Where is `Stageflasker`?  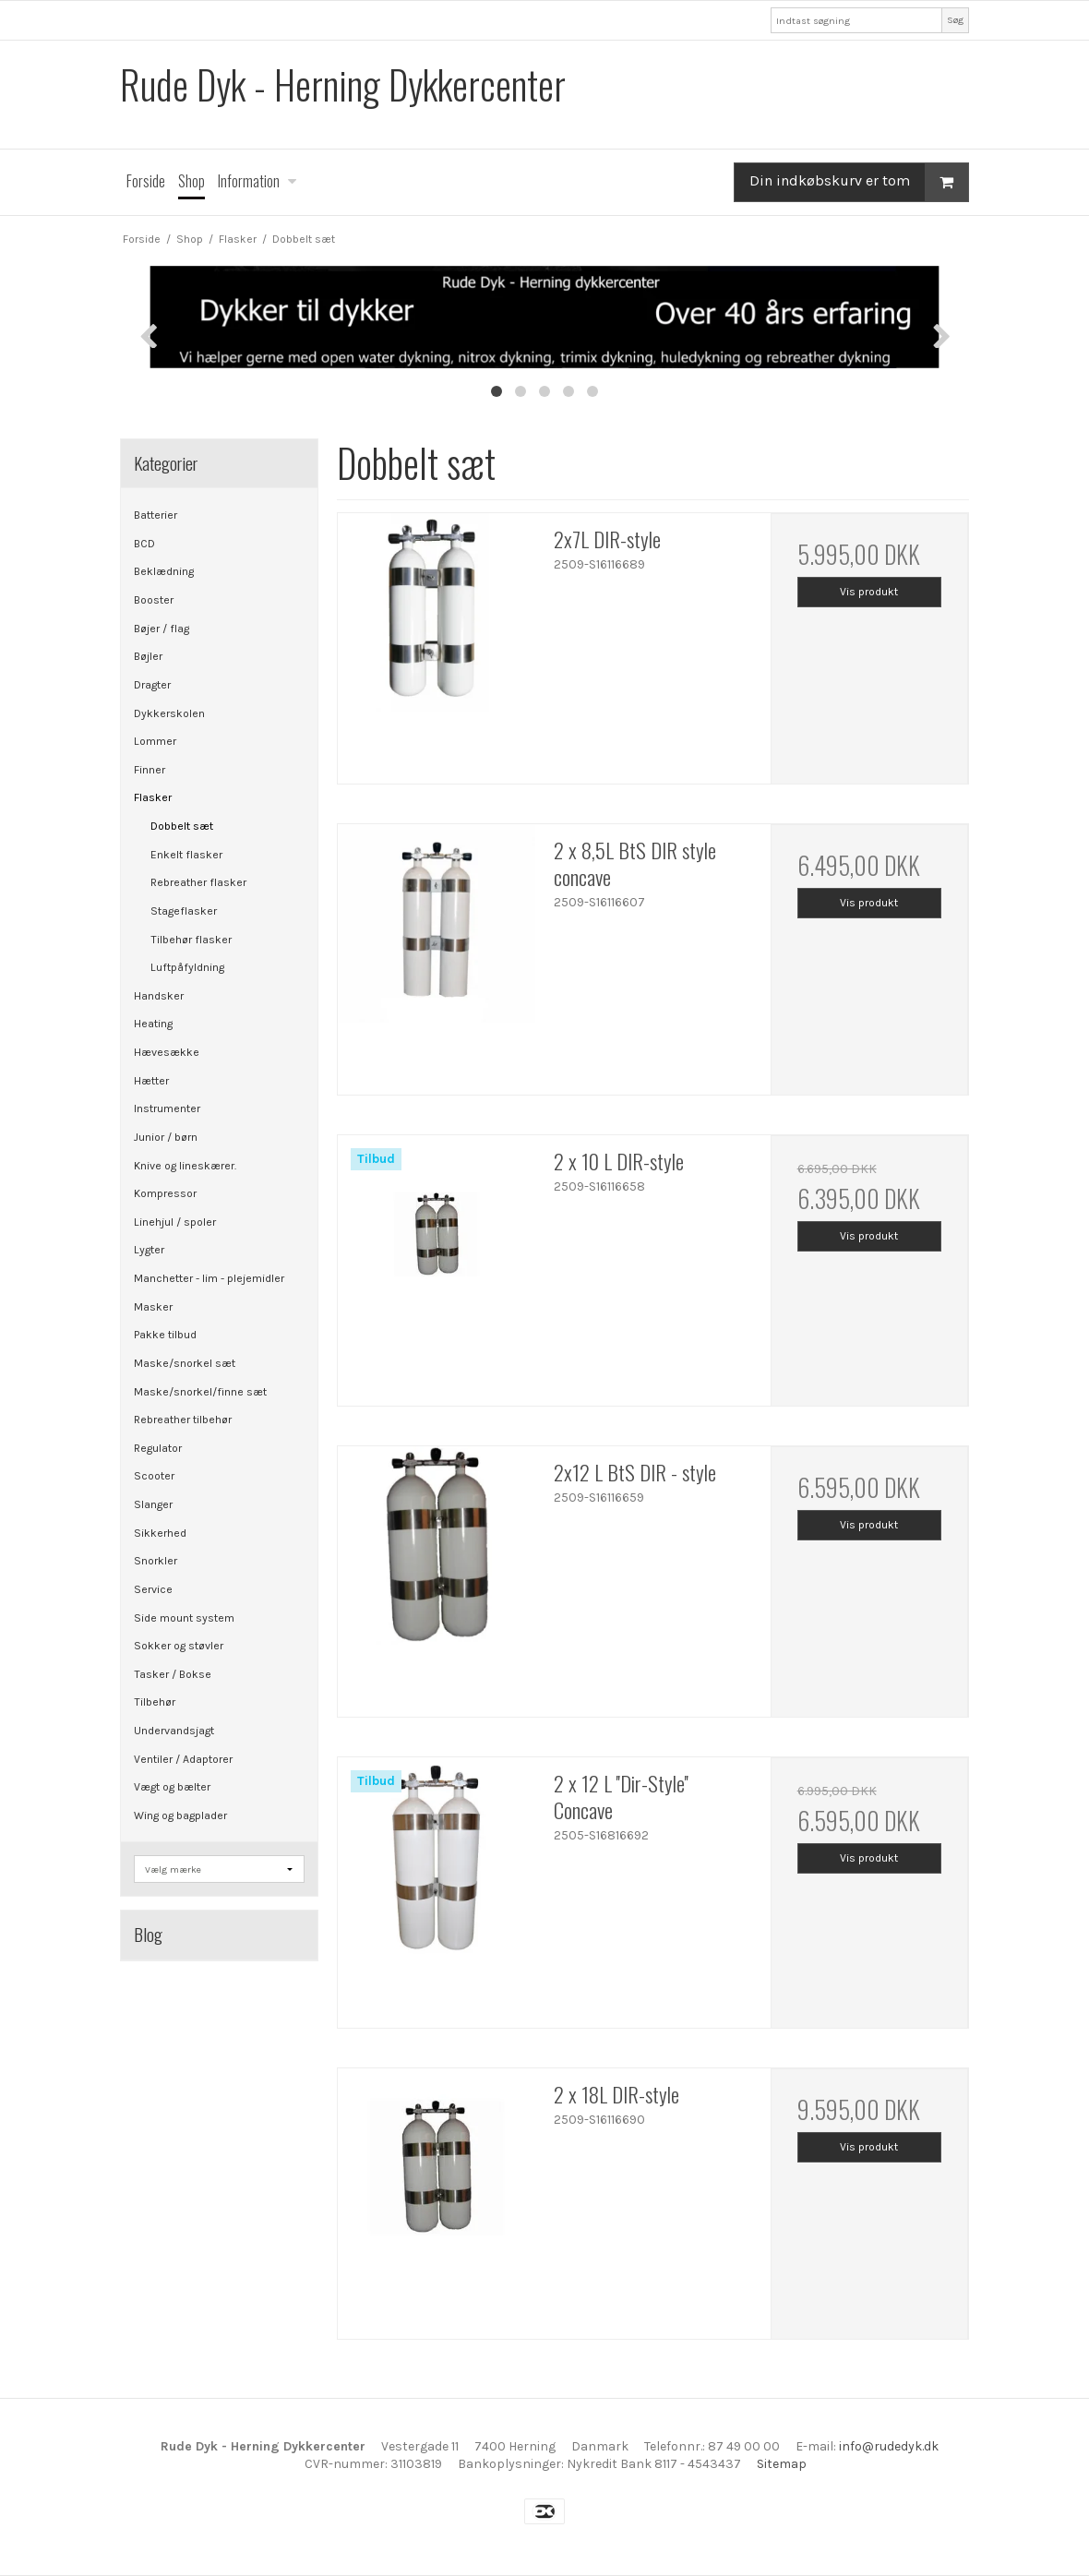
Stageflasker is located at coordinates (183, 911).